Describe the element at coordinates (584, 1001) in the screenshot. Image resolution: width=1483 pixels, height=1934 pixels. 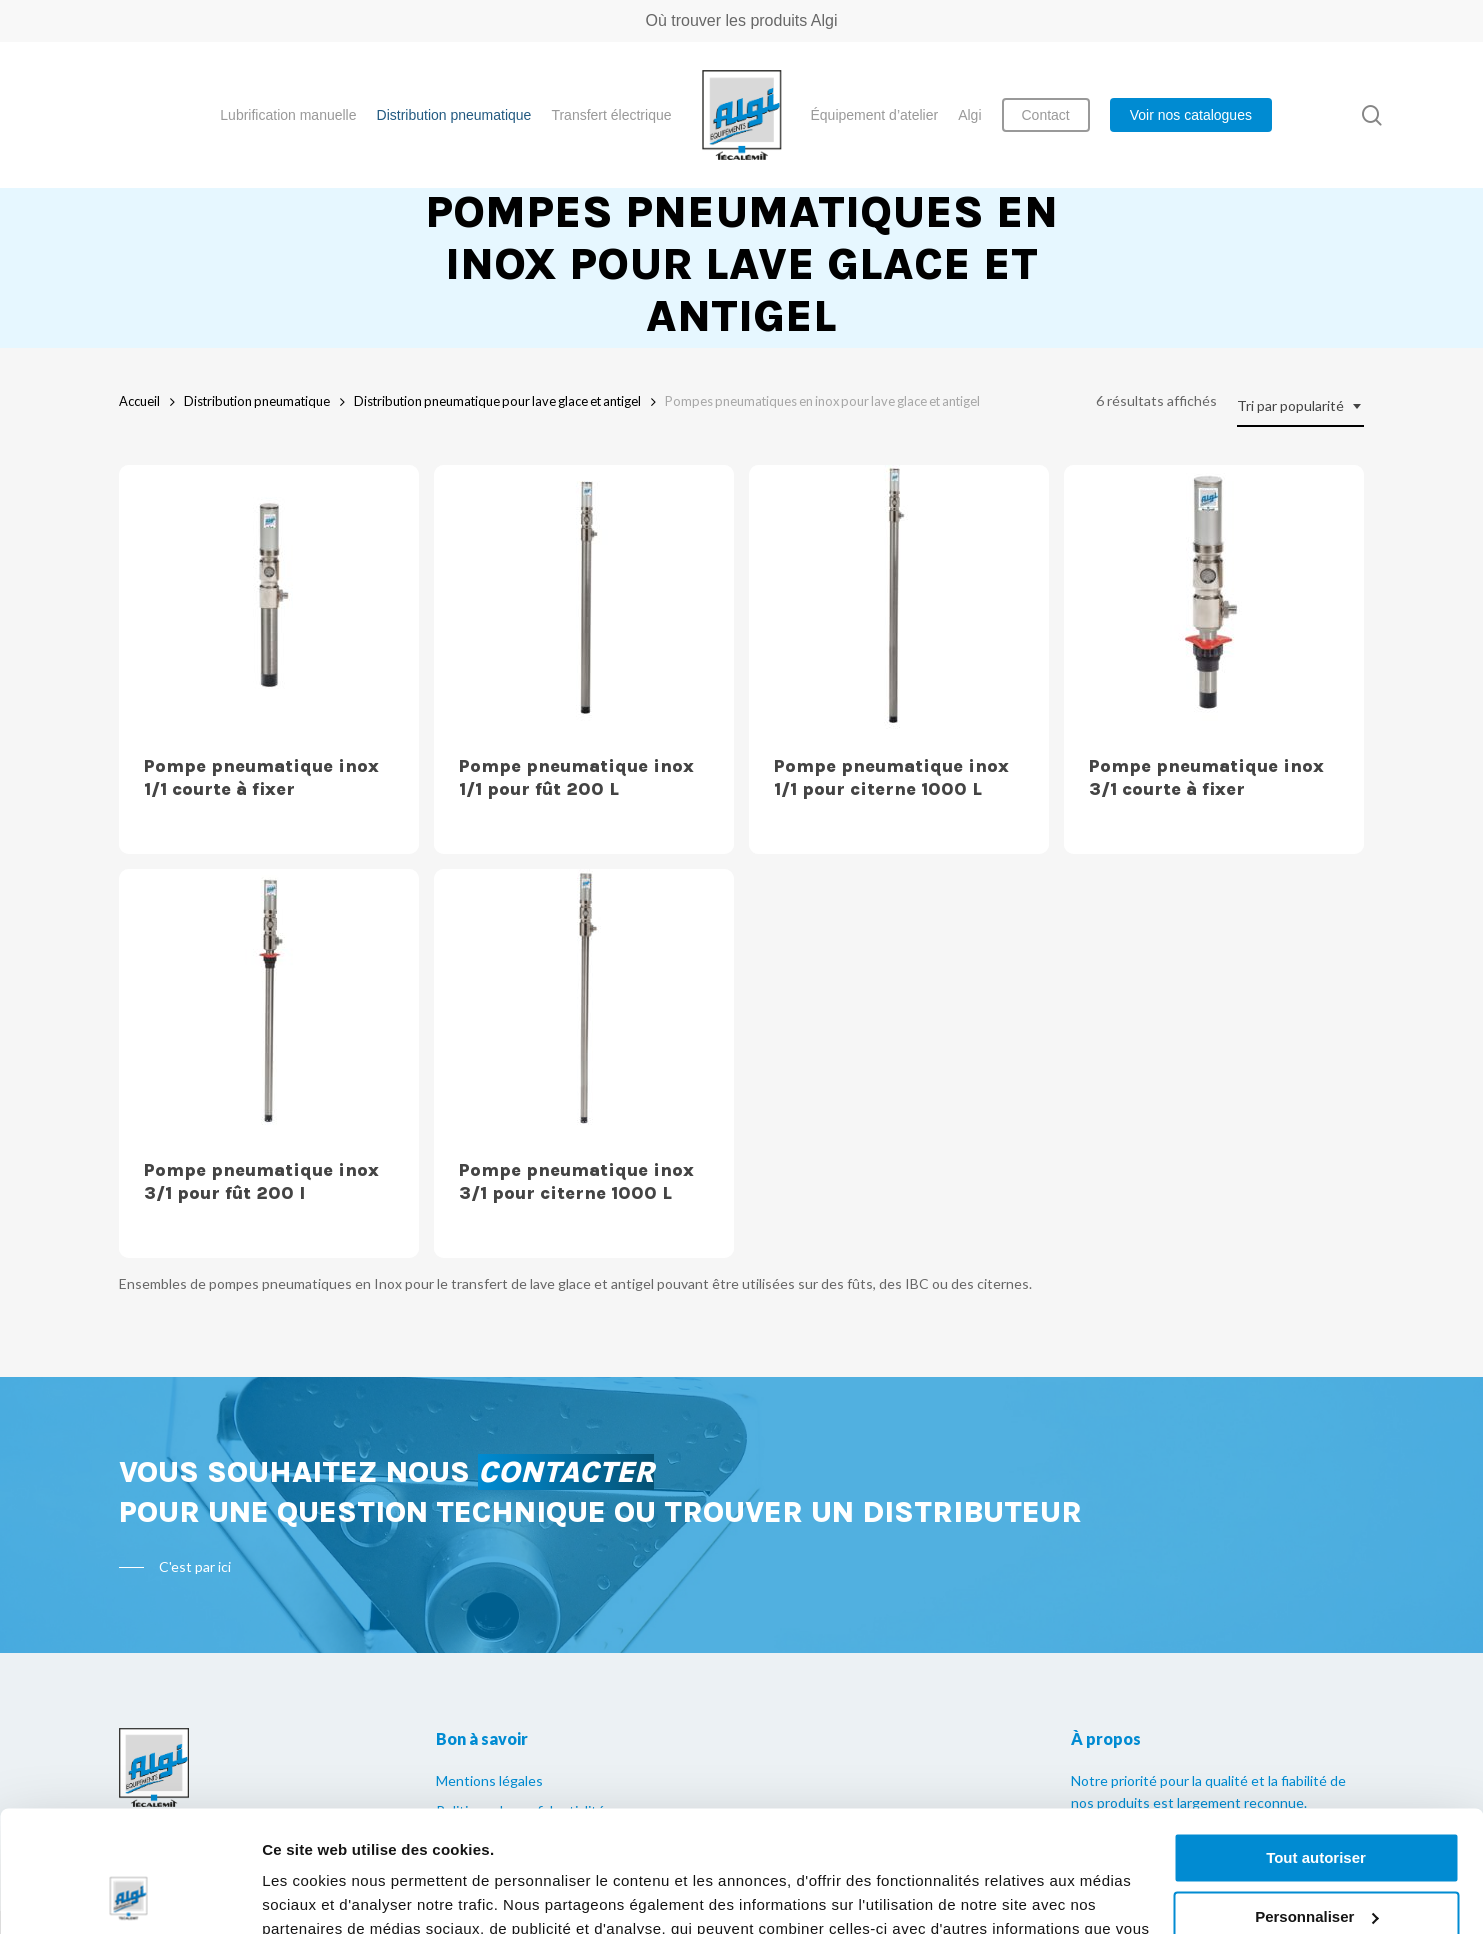
I see `[Pompe pneumatique inox 3/1 pour citerne 1000 L]` at that location.